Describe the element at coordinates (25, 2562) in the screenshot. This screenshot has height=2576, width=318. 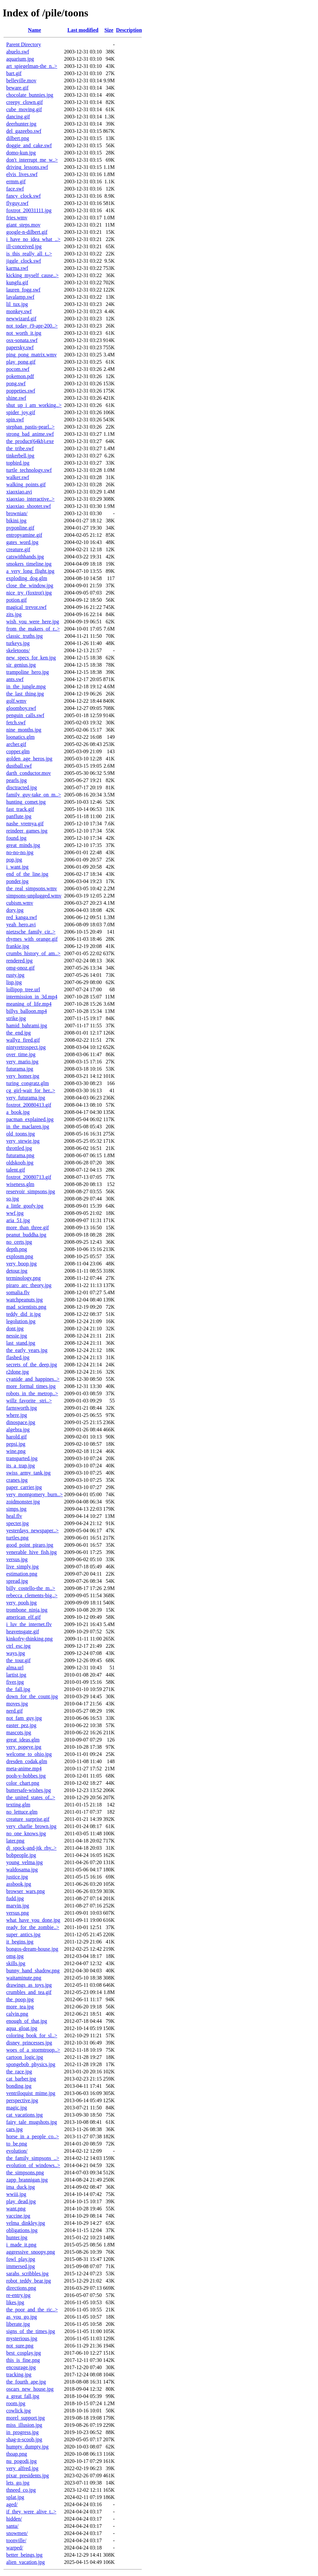
I see `alien_vacation.jpg` at that location.